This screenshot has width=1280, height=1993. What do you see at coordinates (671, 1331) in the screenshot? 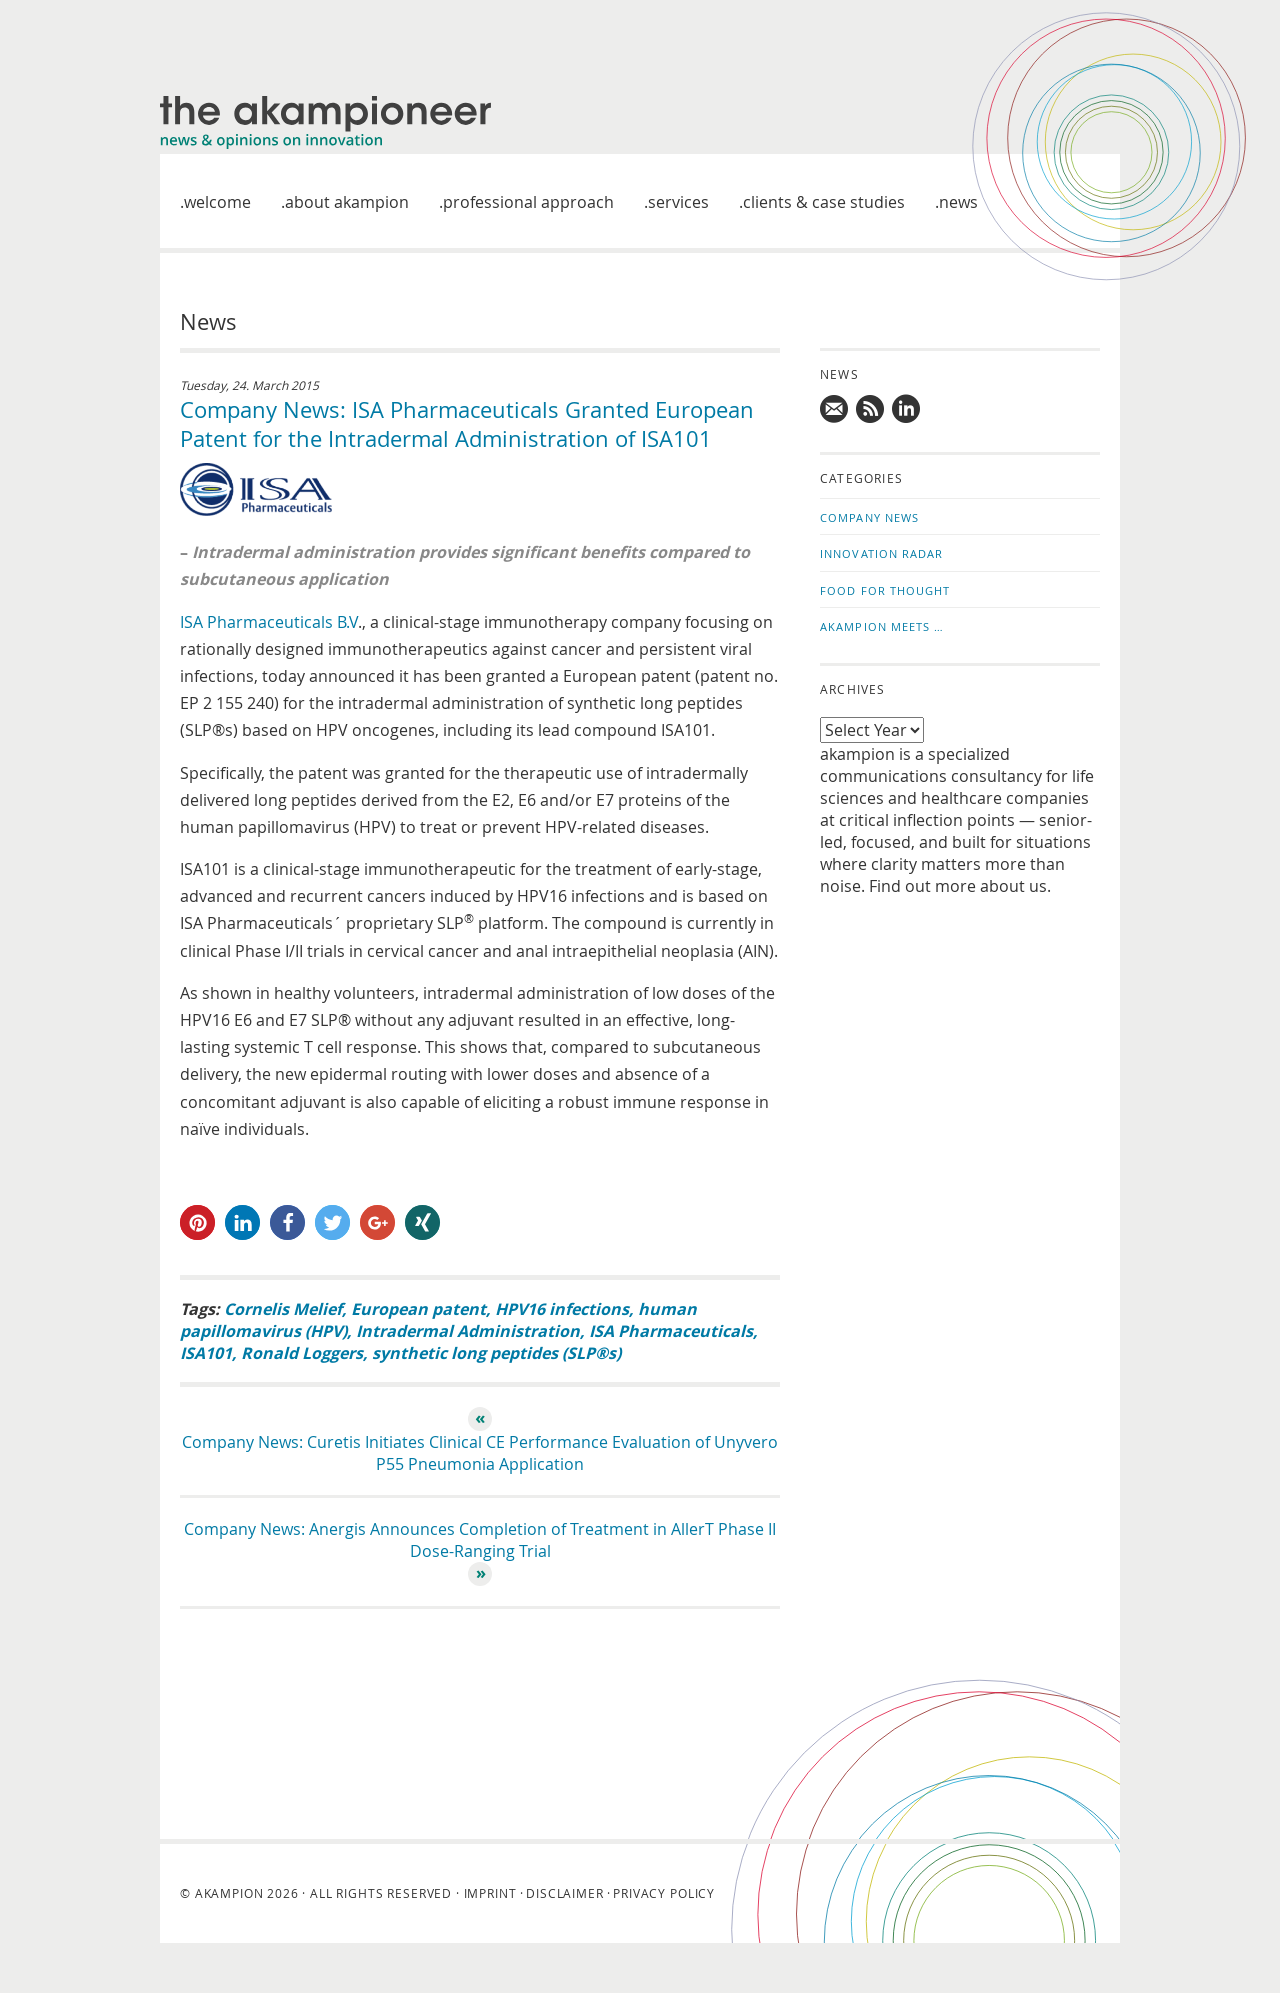
I see `ISA Pharmaceuticals` at bounding box center [671, 1331].